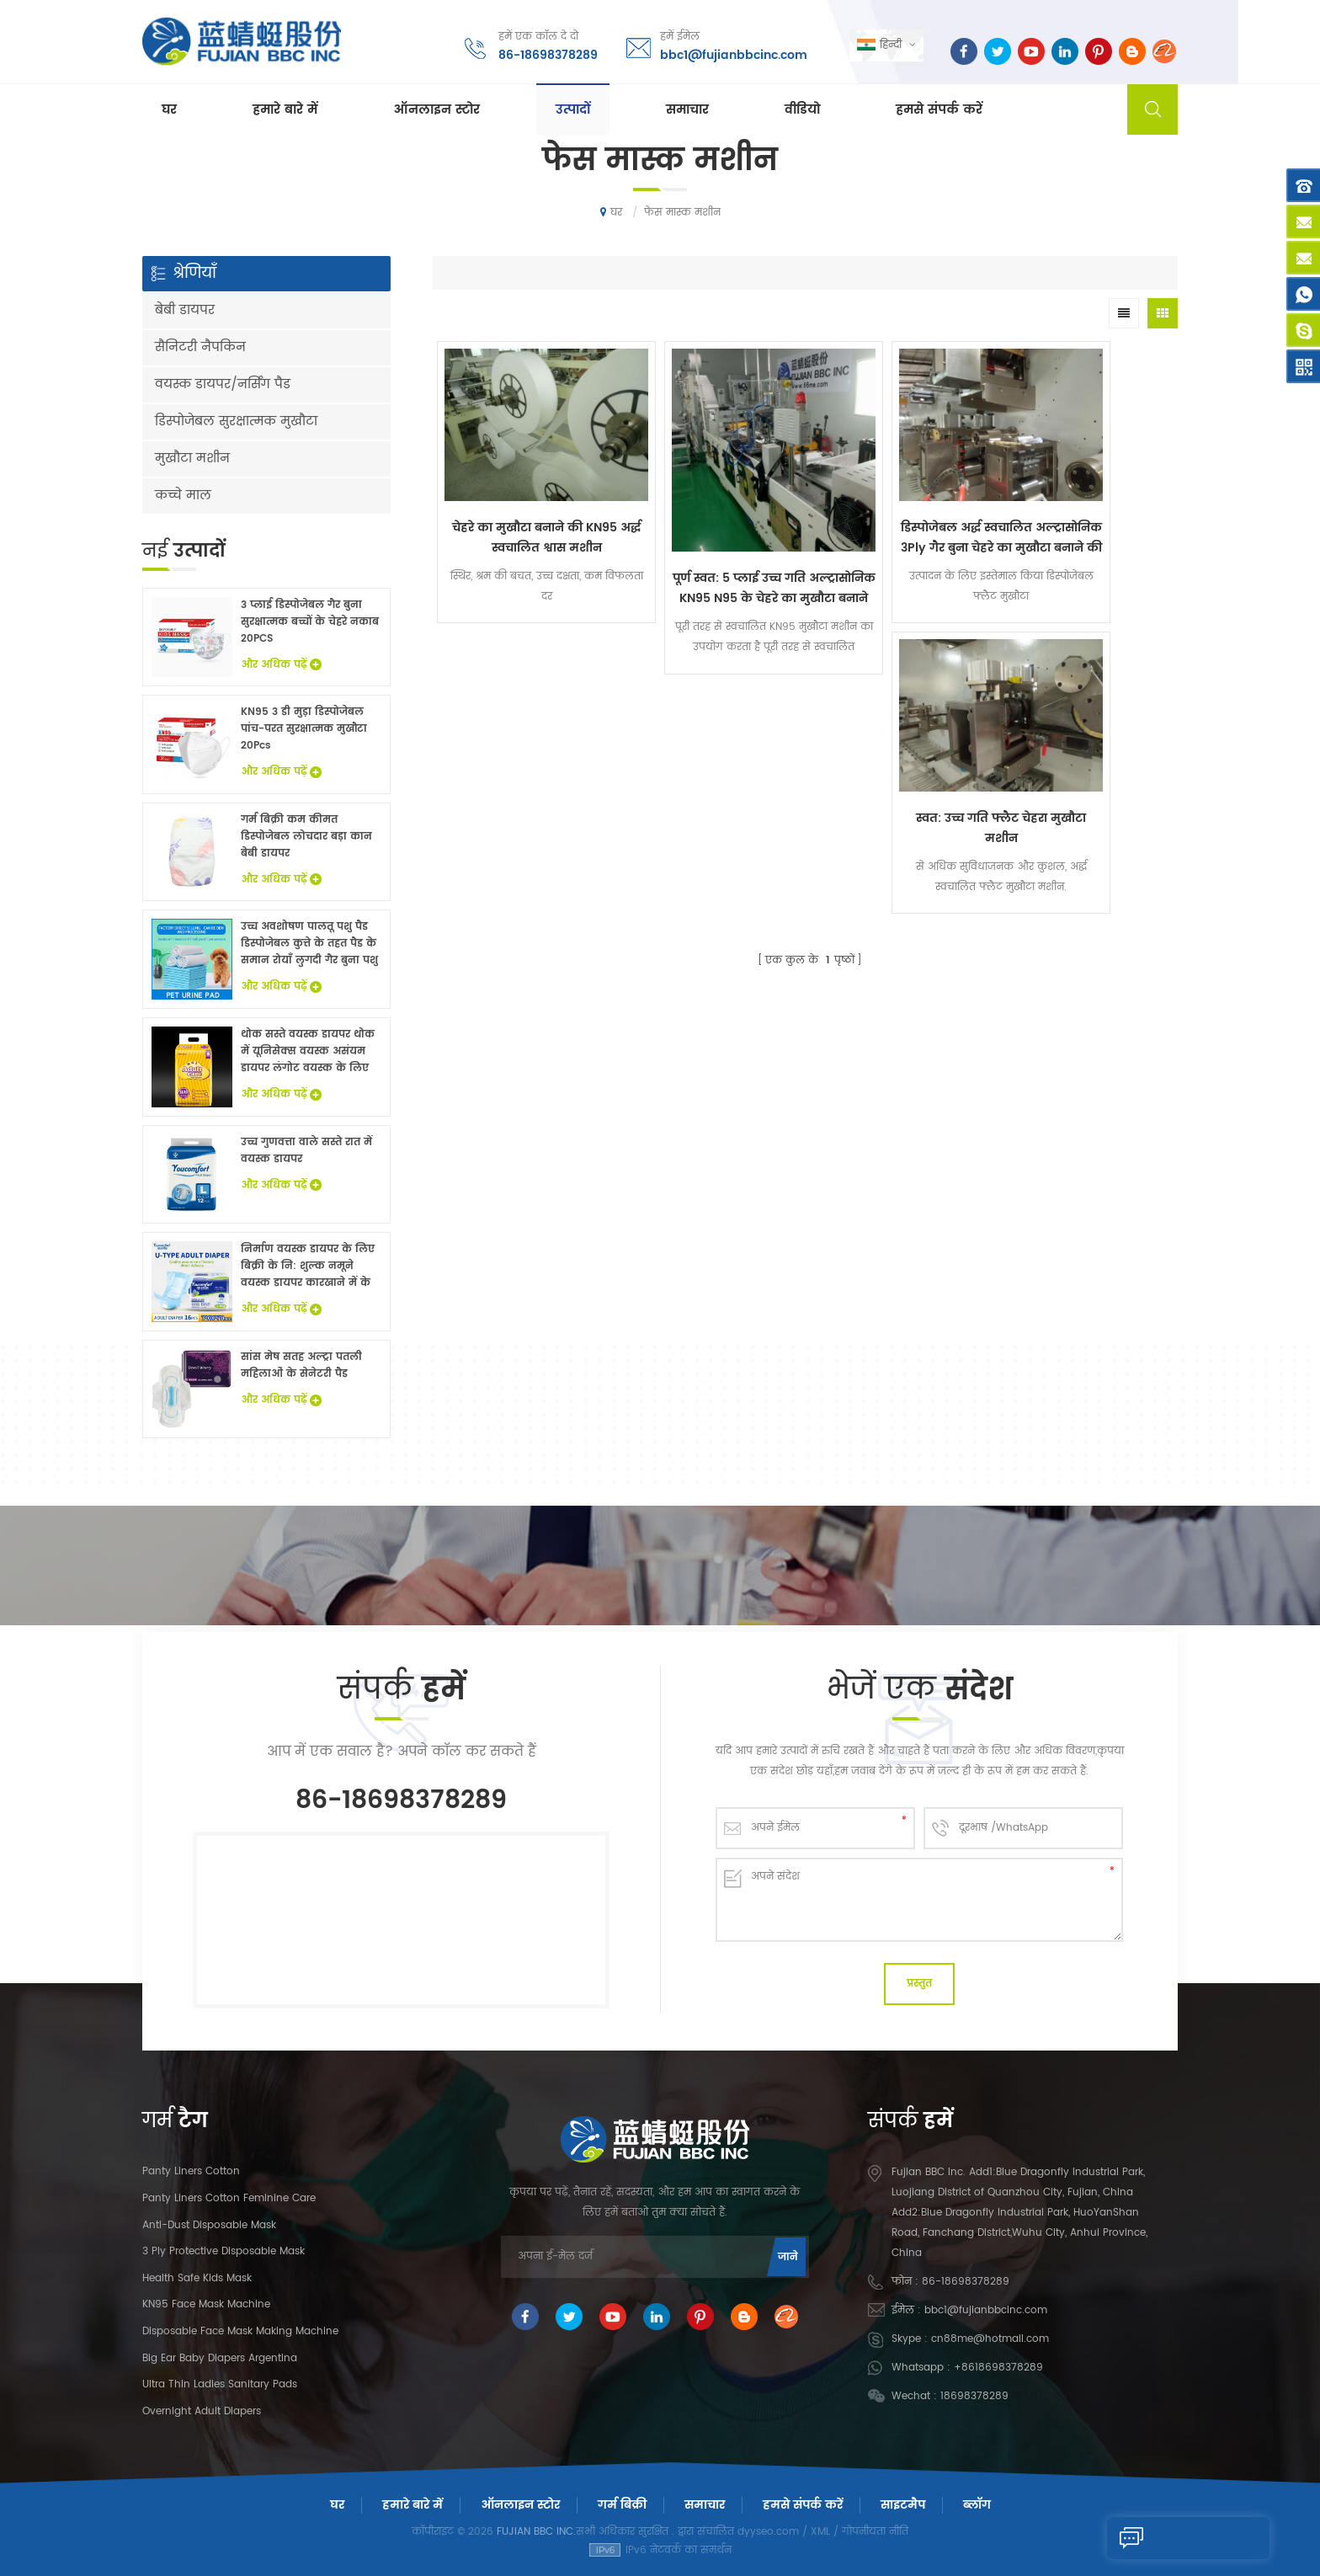 This screenshot has height=2576, width=1320. What do you see at coordinates (306, 836) in the screenshot?
I see `गर्म बिक्री कम कीमत डिस्पोजेबल लोचदार बड़ा कान बेबी डायपर` at bounding box center [306, 836].